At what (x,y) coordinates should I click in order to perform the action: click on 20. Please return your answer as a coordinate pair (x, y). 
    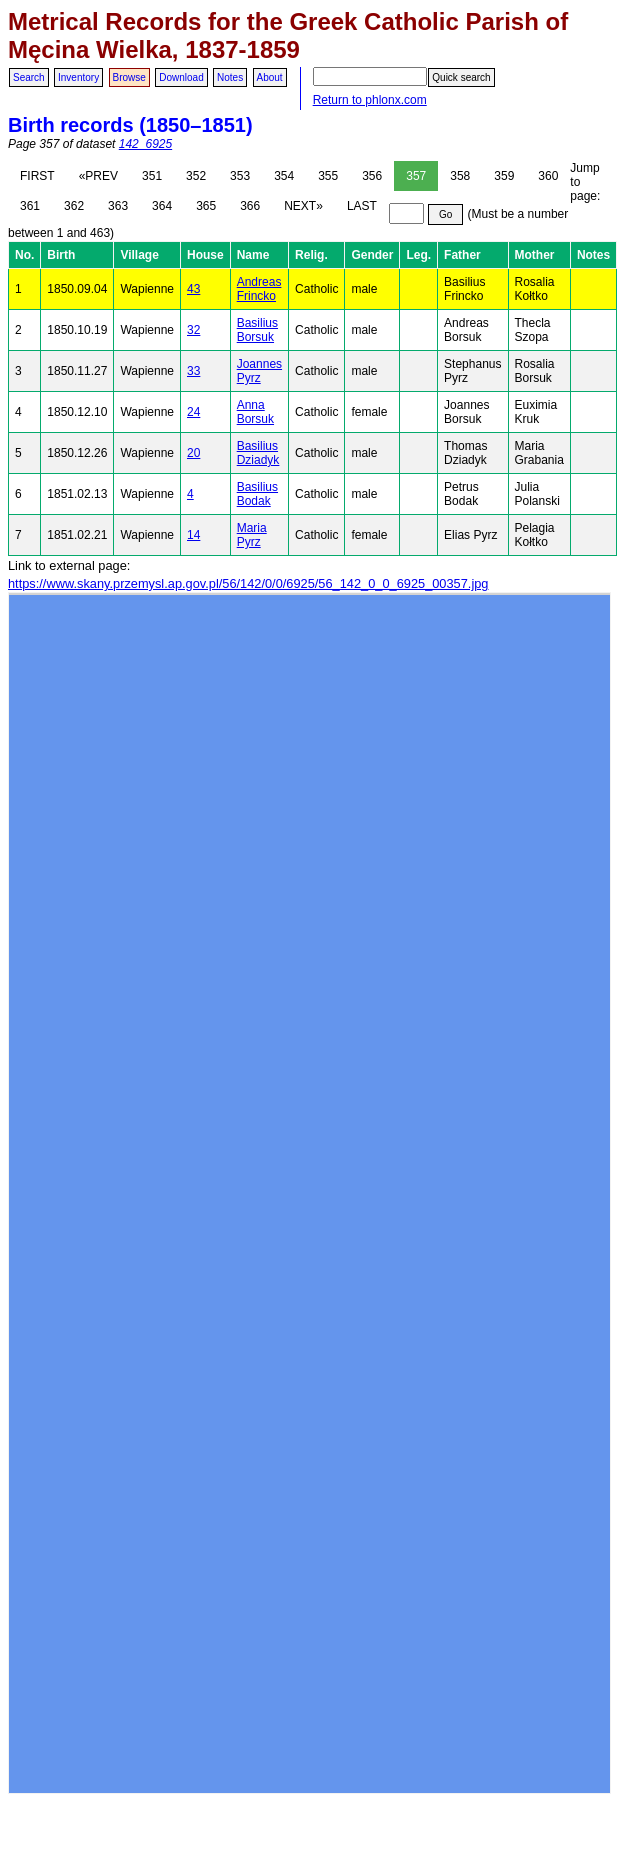
    Looking at the image, I should click on (193, 453).